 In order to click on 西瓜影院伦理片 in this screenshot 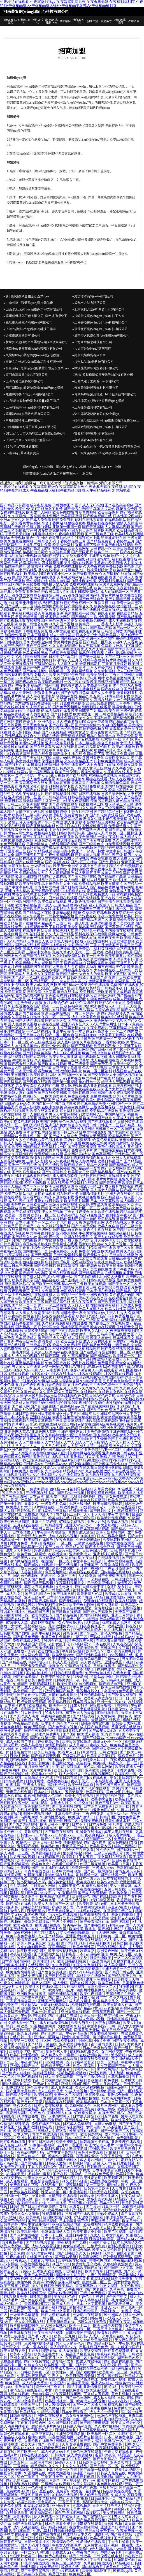, I will do `click(98, 747)`.